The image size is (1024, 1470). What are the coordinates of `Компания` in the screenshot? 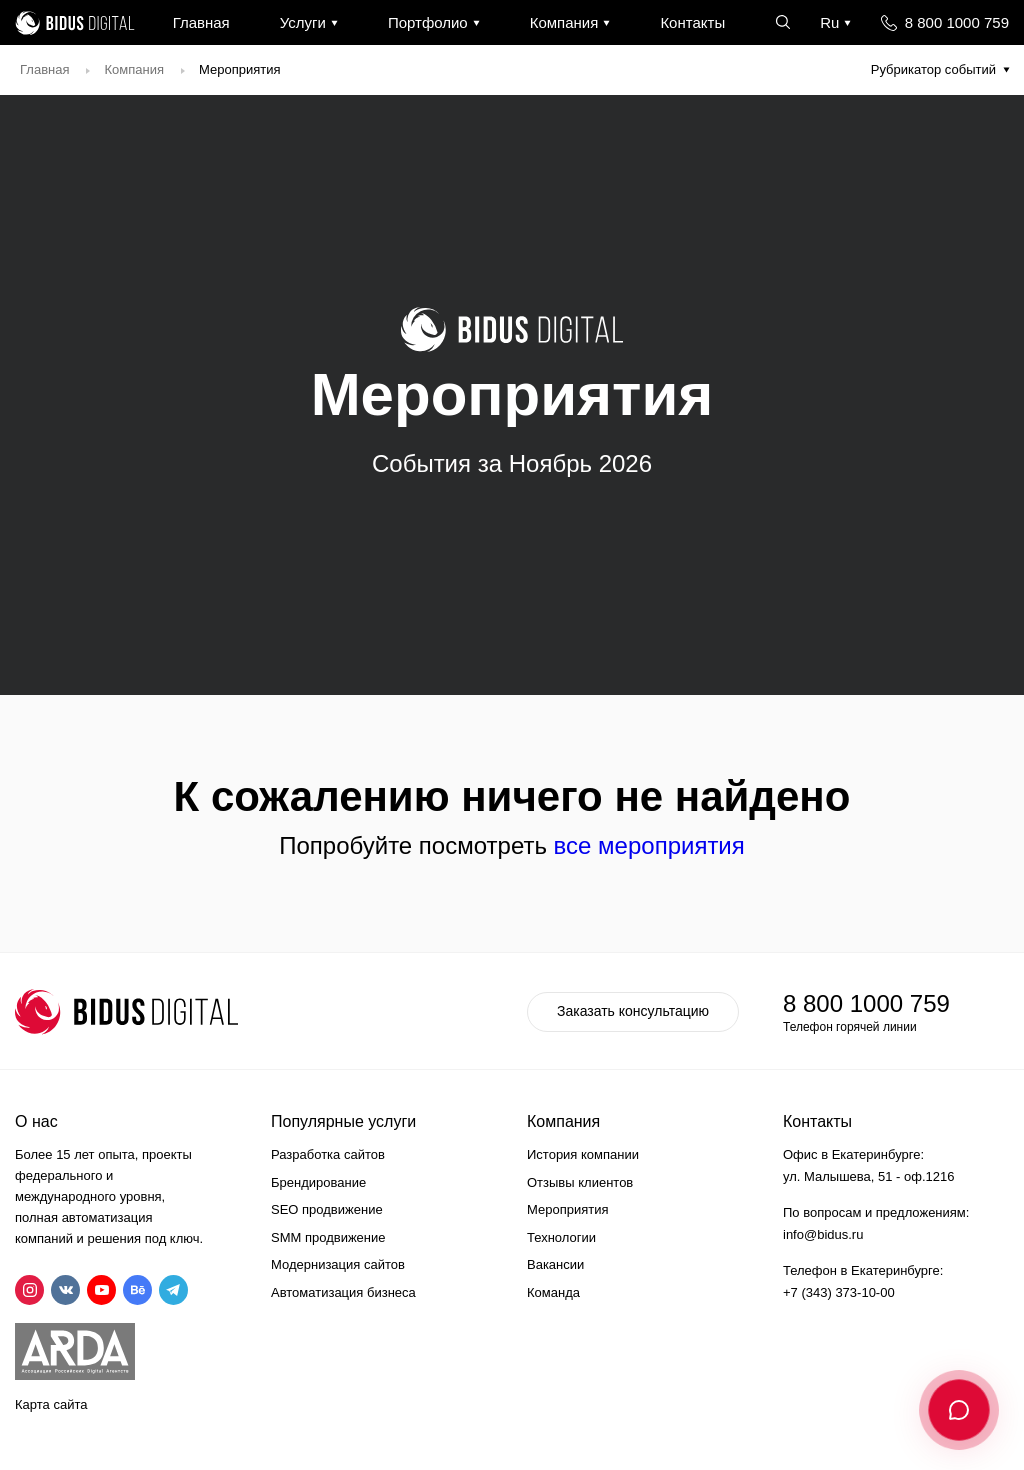 It's located at (564, 22).